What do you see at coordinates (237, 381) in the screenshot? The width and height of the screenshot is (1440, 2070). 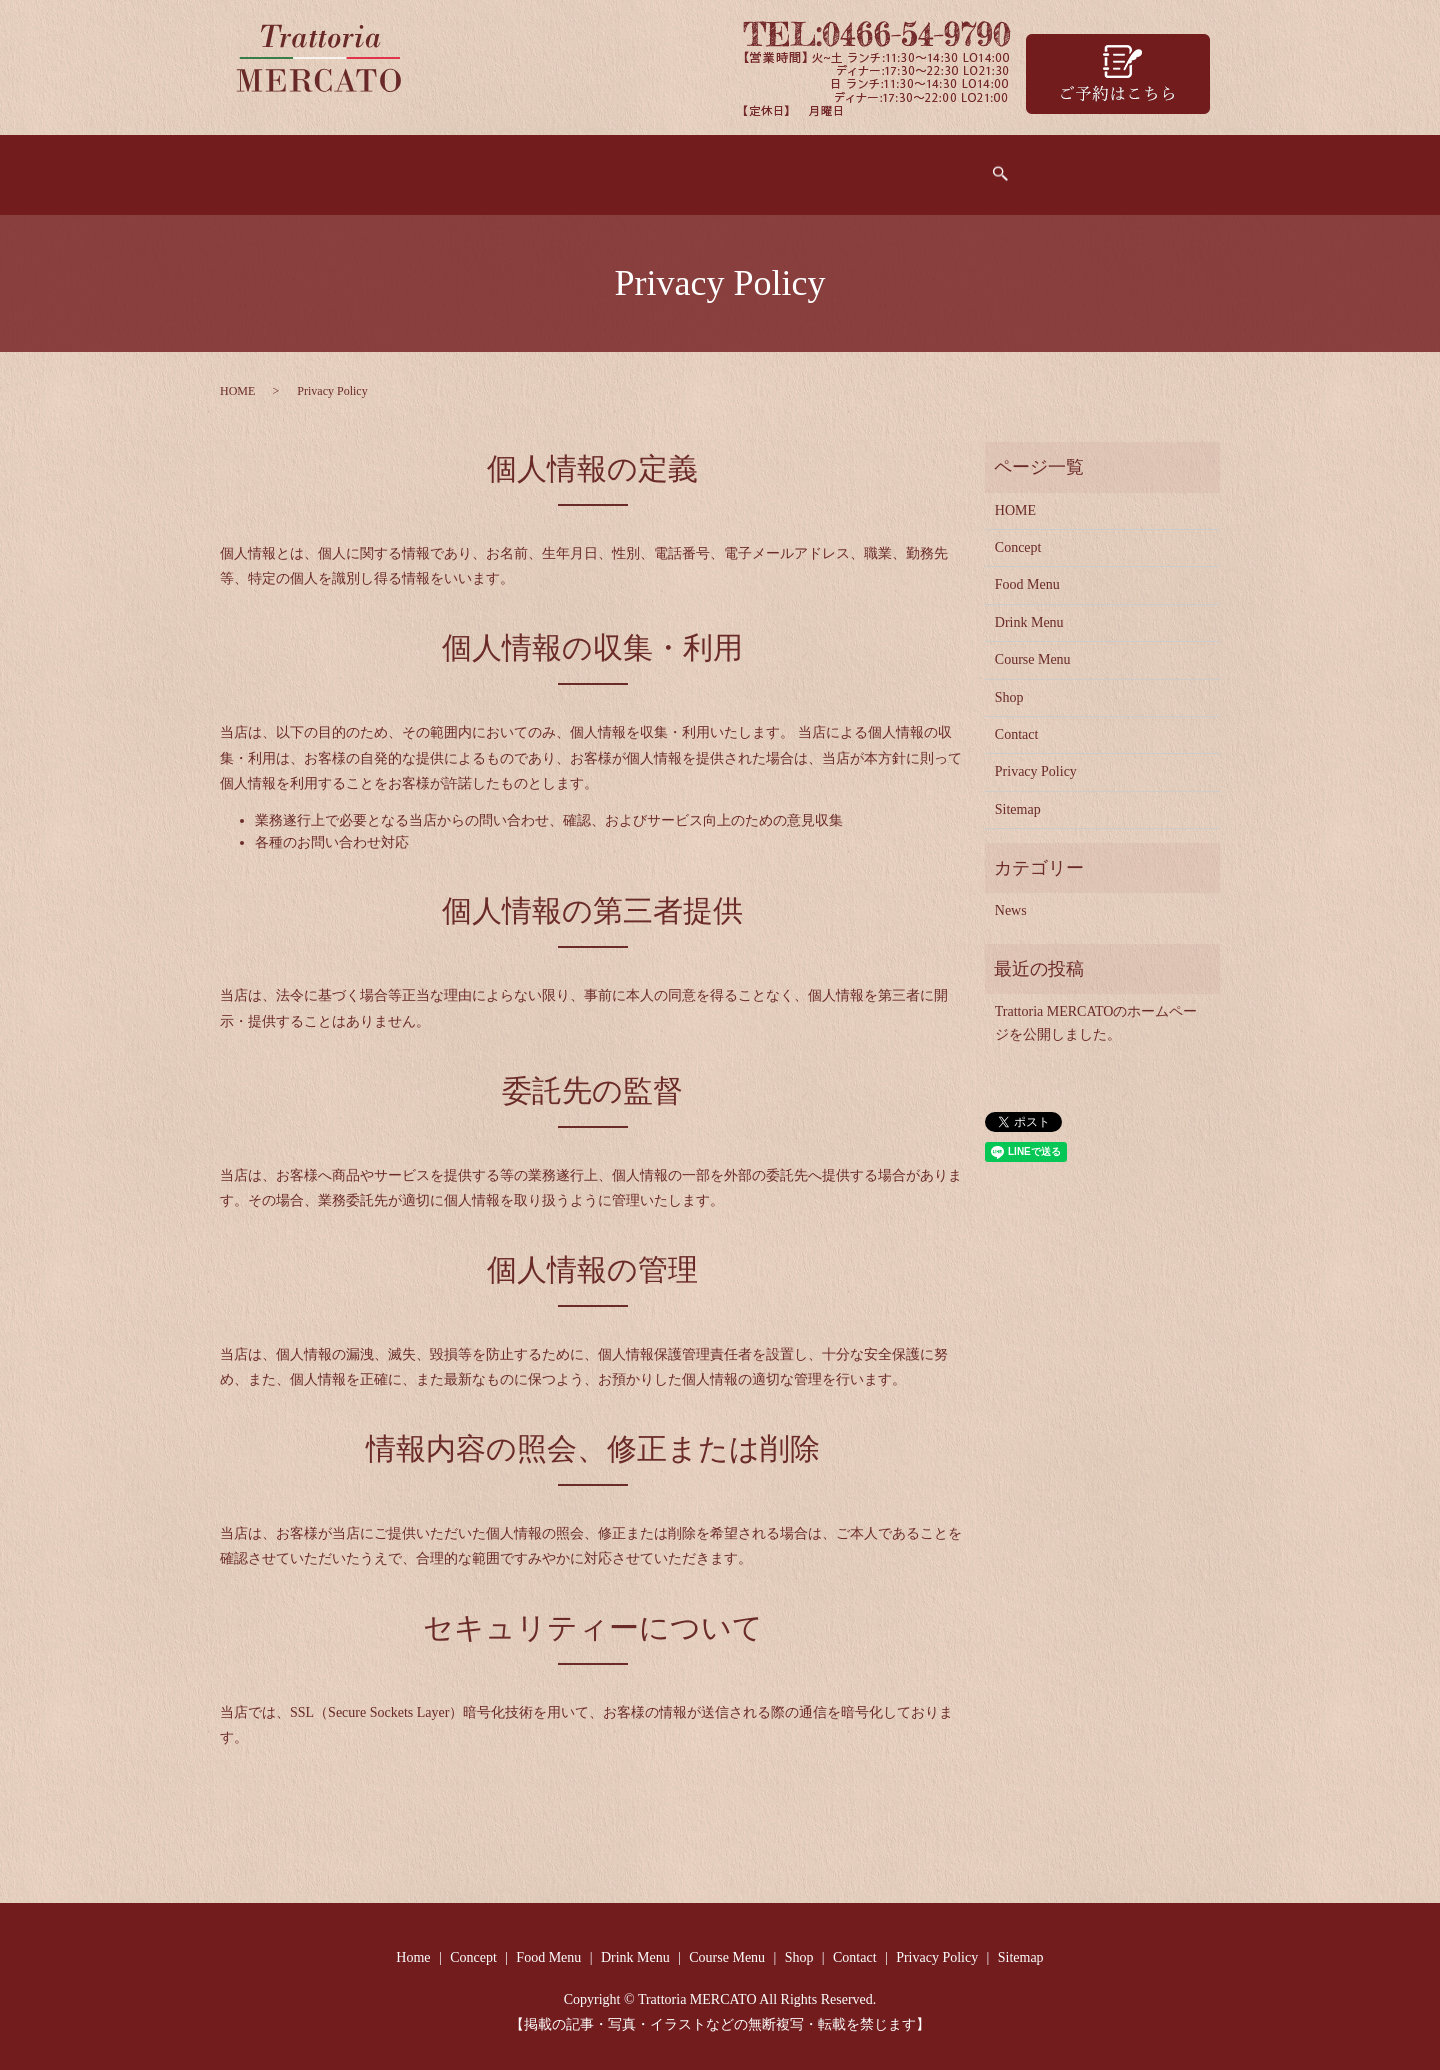 I see `HOME` at bounding box center [237, 381].